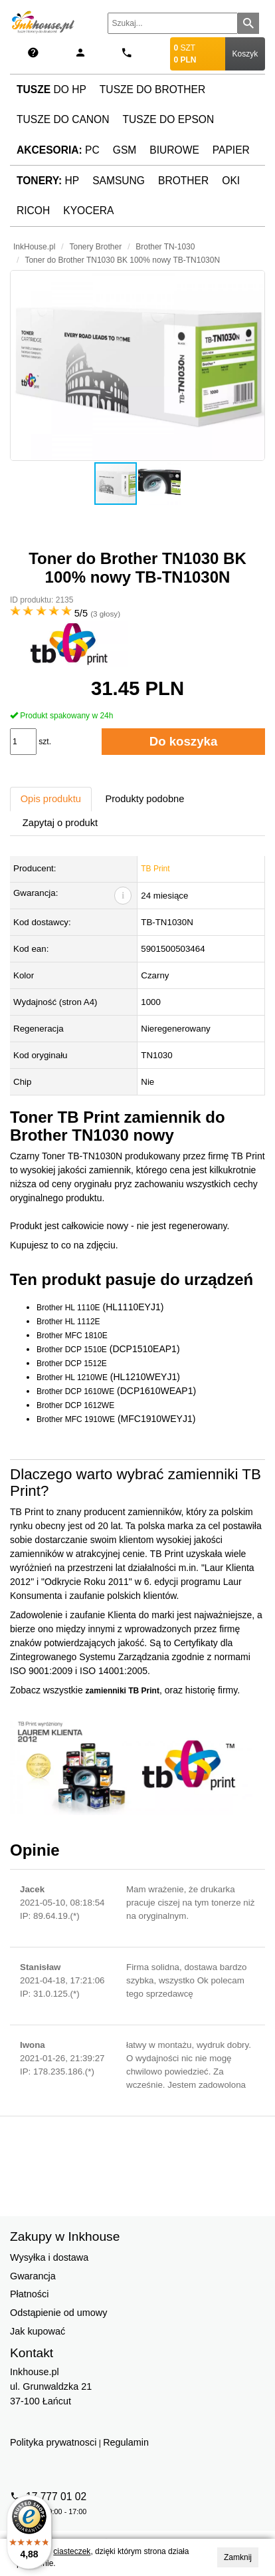 This screenshot has width=275, height=2576. What do you see at coordinates (88, 210) in the screenshot?
I see `Kyocera` at bounding box center [88, 210].